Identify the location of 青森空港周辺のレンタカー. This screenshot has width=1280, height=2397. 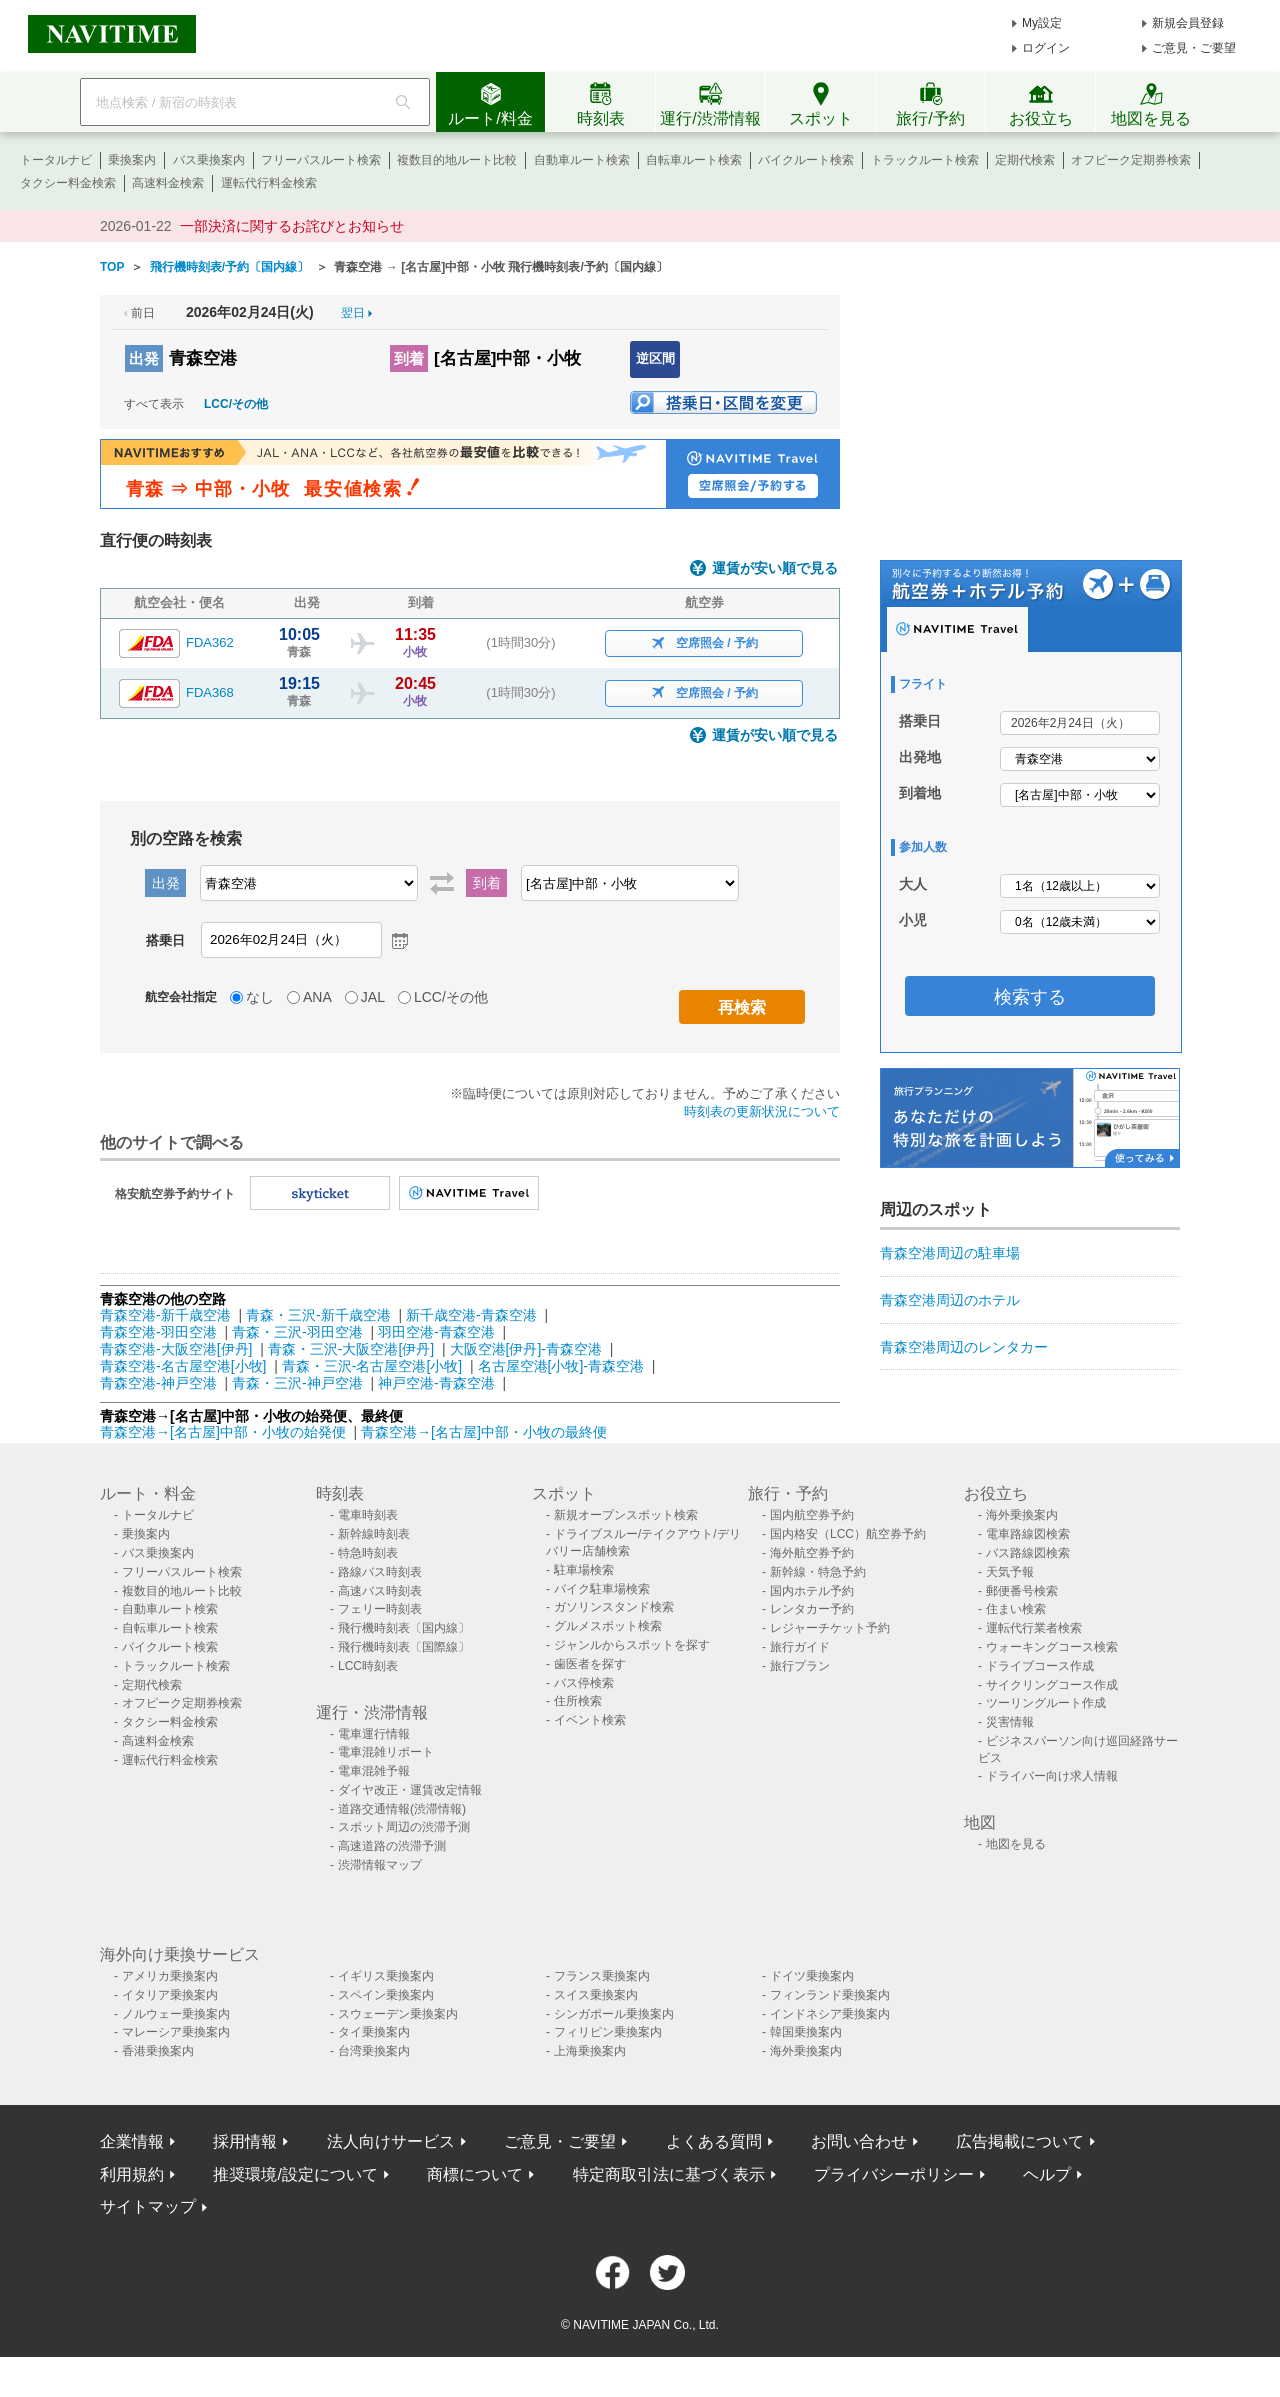
(964, 1347).